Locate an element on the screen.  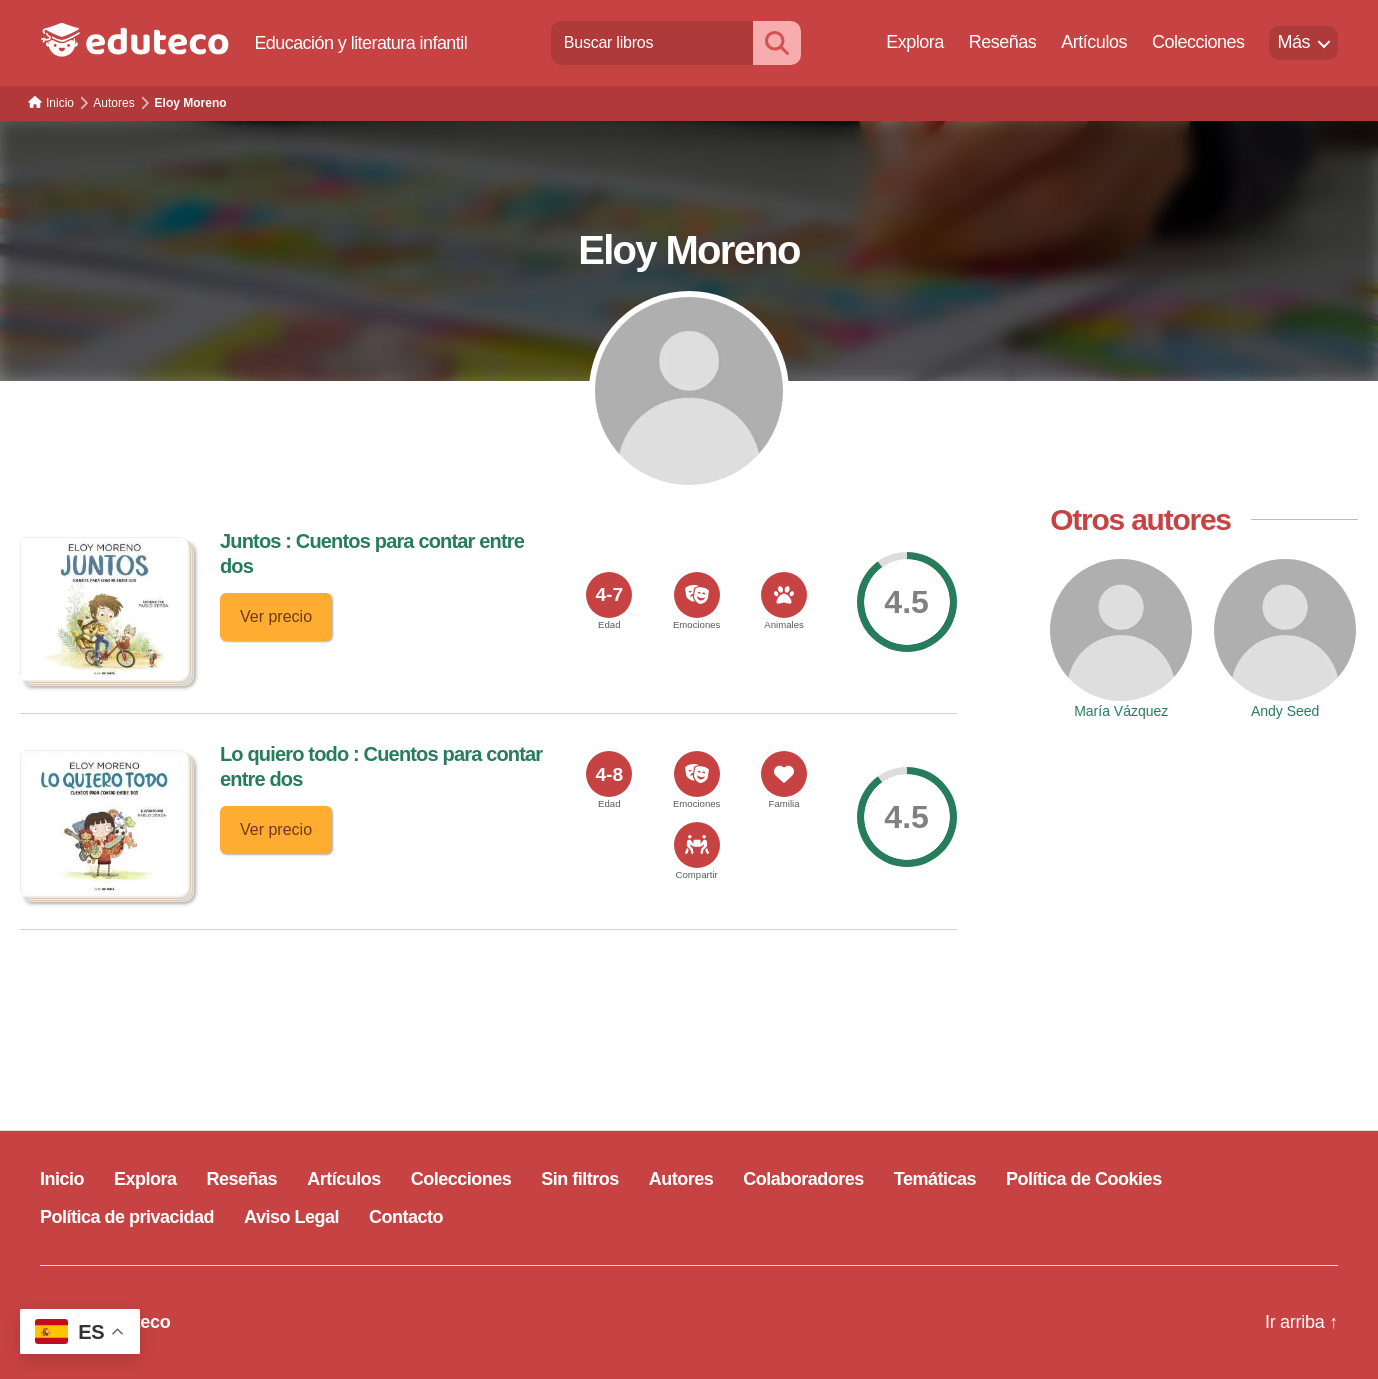
Política de Cookies is located at coordinates (1084, 1179).